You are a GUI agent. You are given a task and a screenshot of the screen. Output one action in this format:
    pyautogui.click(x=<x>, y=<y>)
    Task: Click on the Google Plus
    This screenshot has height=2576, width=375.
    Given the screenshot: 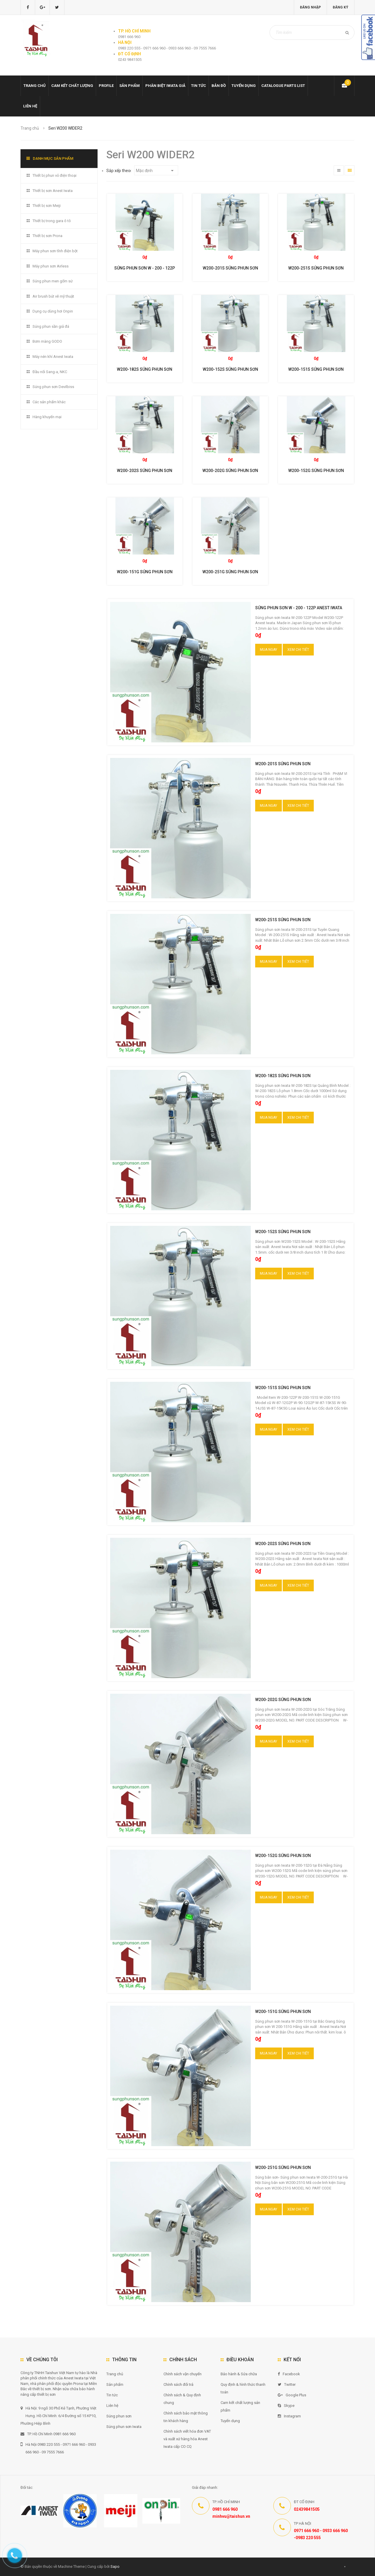 What is the action you would take?
    pyautogui.click(x=292, y=2395)
    